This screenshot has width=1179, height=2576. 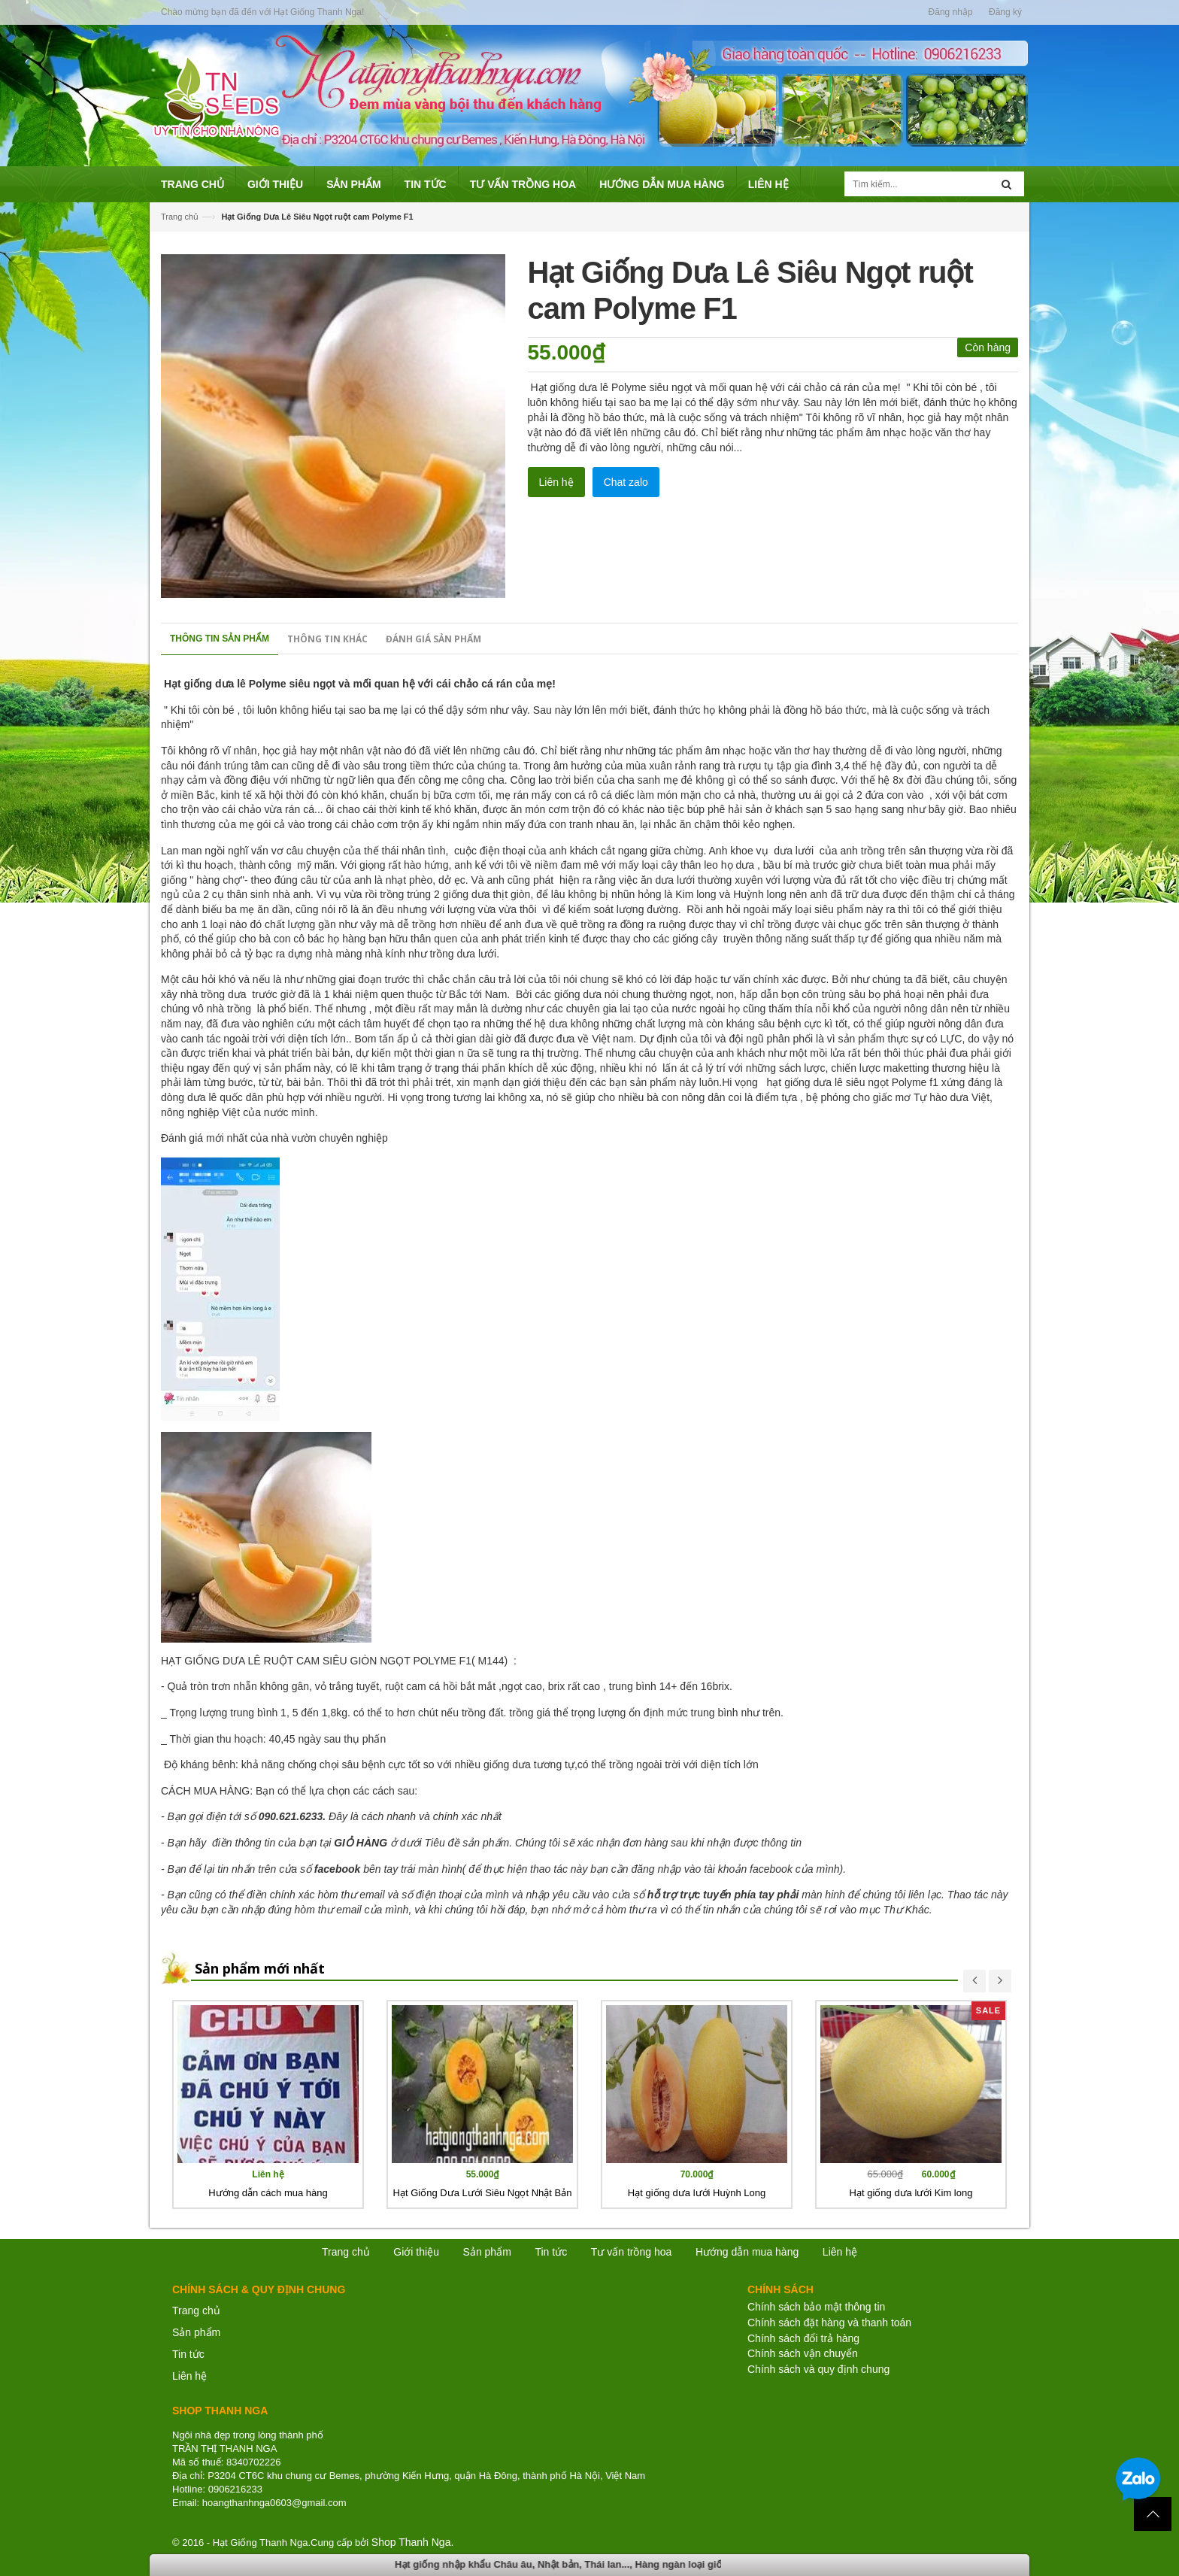 I want to click on Liên hệ, so click(x=189, y=2376).